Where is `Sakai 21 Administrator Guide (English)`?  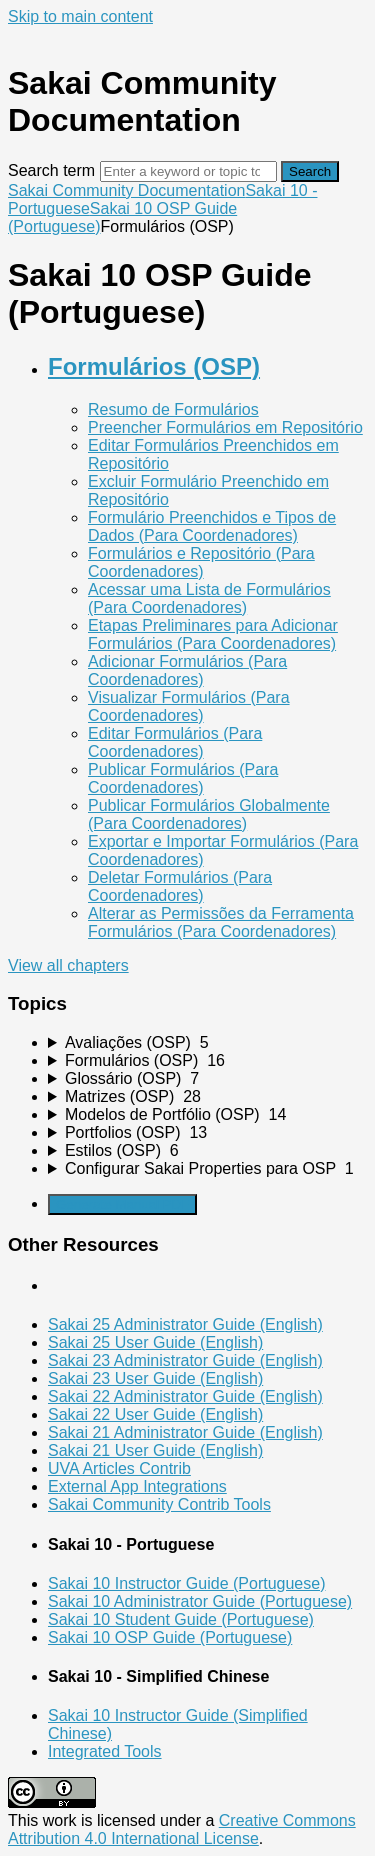 Sakai 21 Administrator Guide (English) is located at coordinates (185, 1432).